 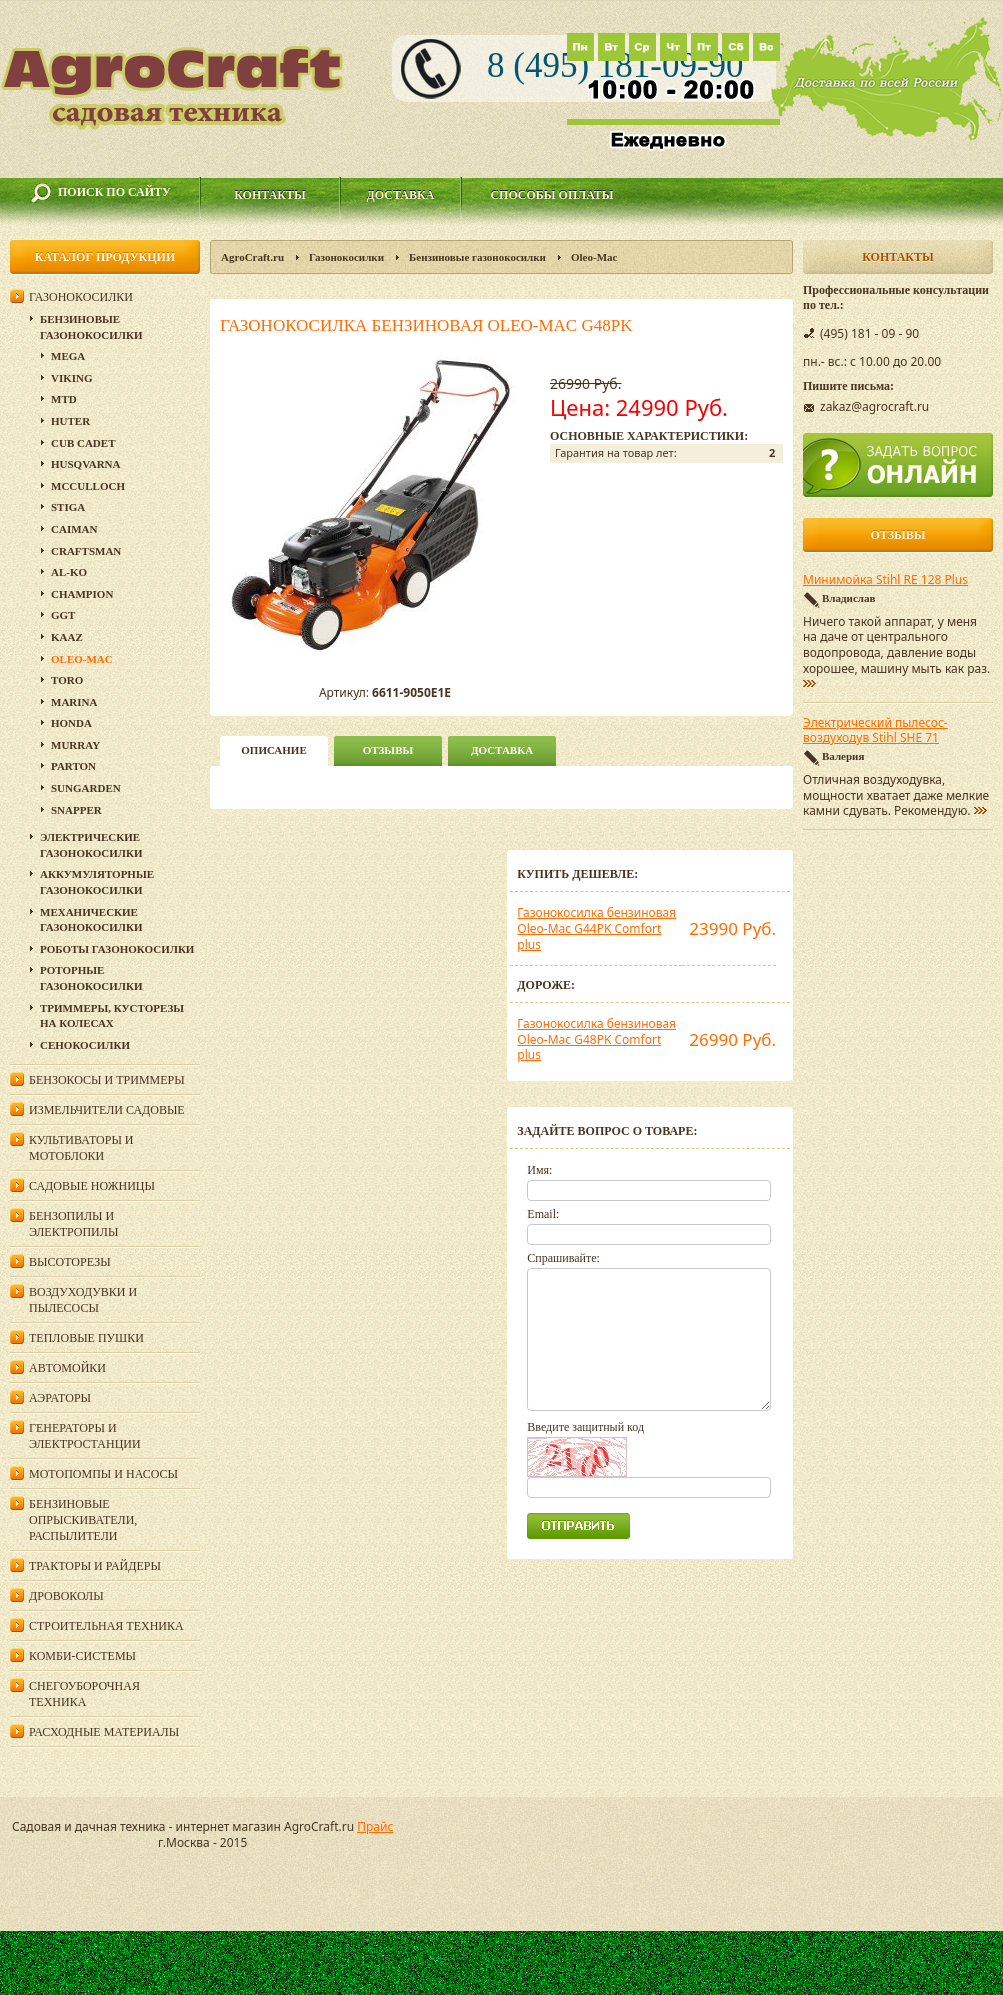 I want to click on Бензокосы и триммеры, so click(x=107, y=1080).